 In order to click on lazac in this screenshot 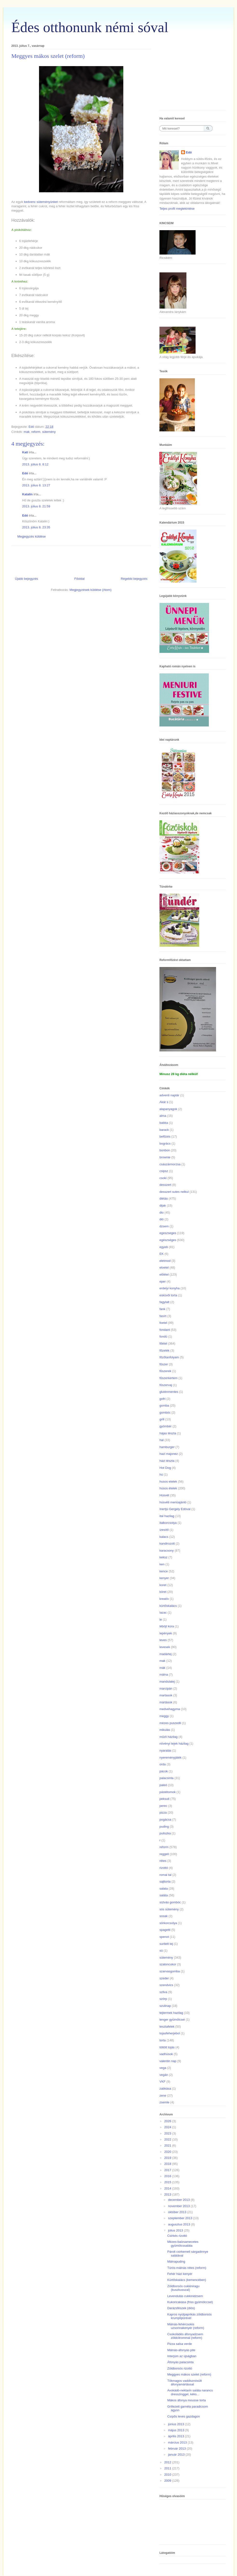, I will do `click(163, 1612)`.